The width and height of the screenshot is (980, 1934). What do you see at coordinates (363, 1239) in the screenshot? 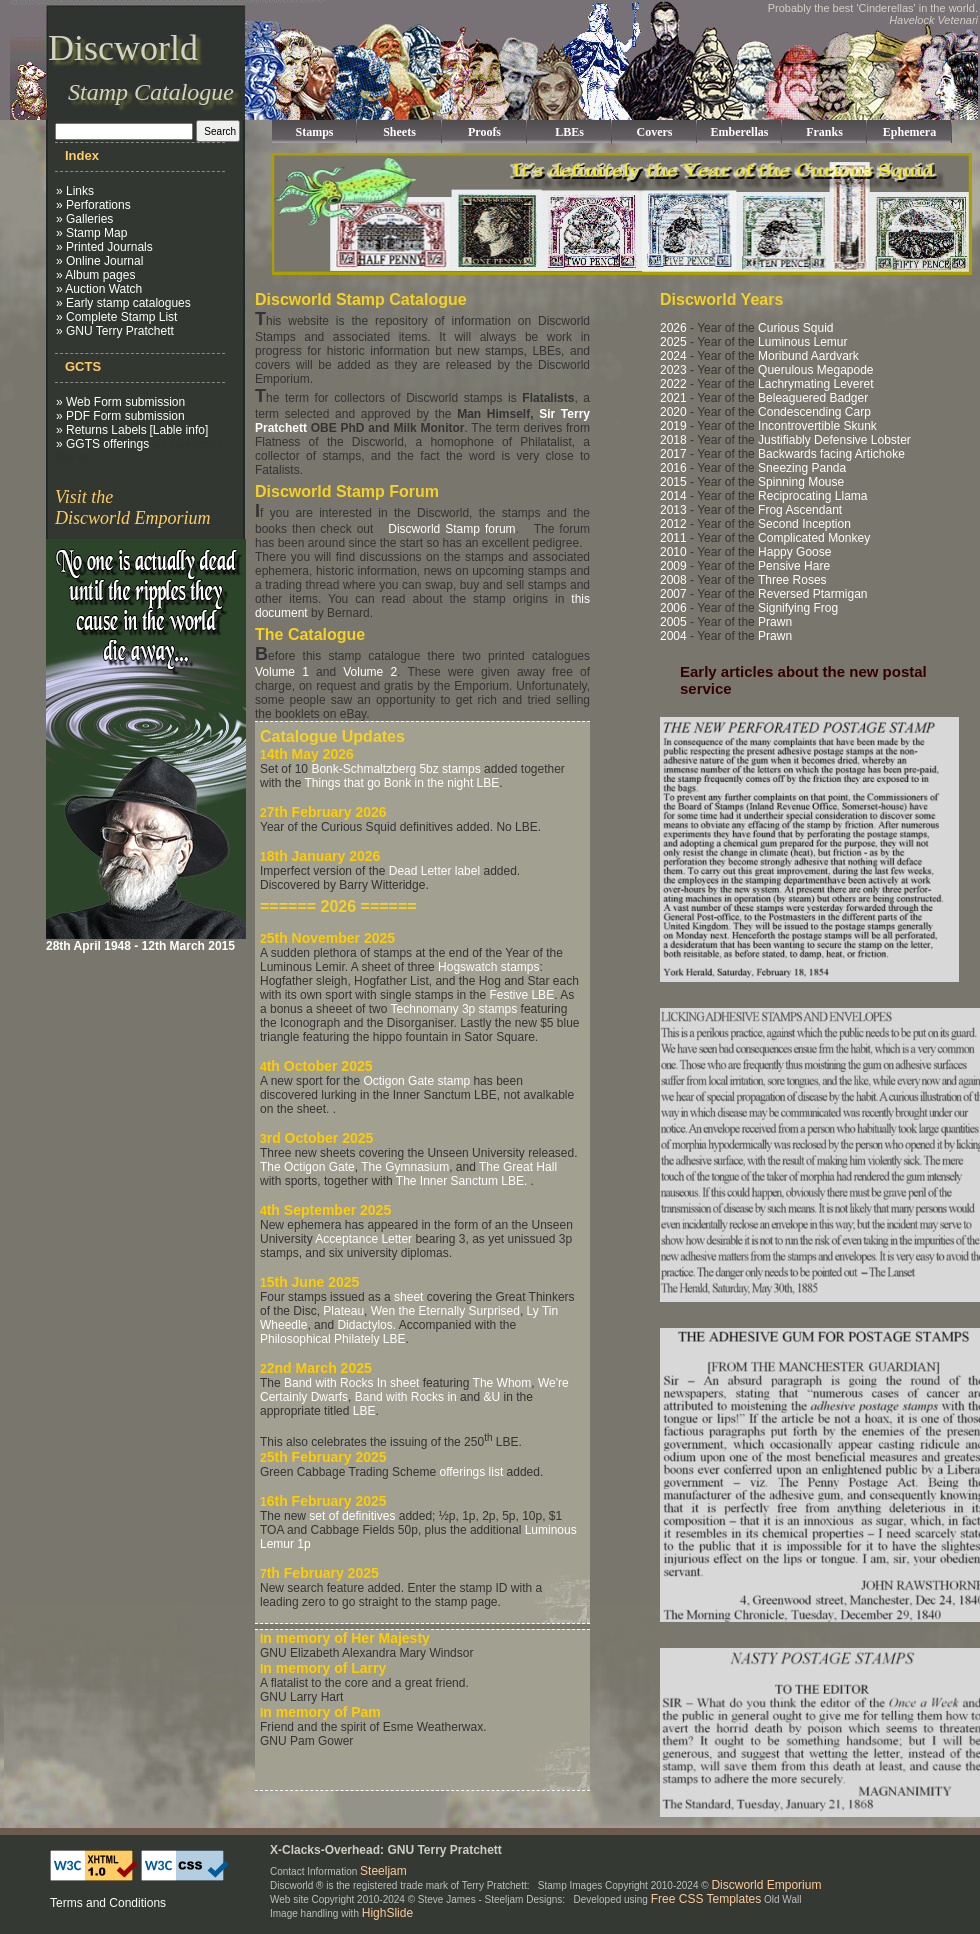
I see `Acceptance Letter` at bounding box center [363, 1239].